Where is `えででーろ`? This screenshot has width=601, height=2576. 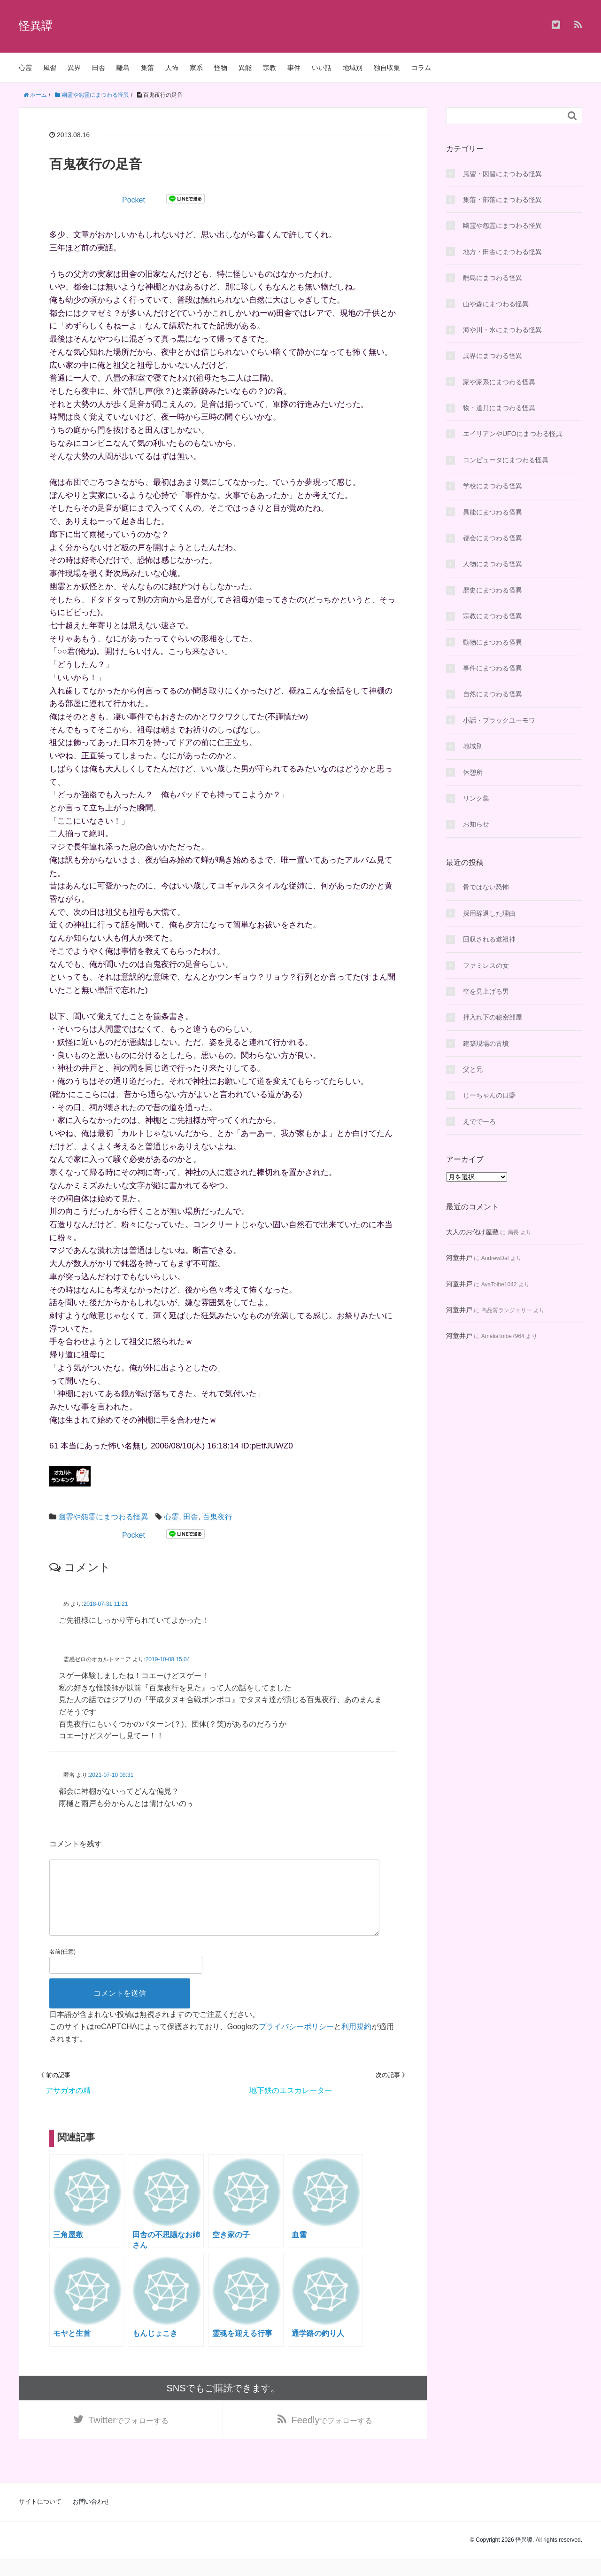
えででーろ is located at coordinates (479, 1121).